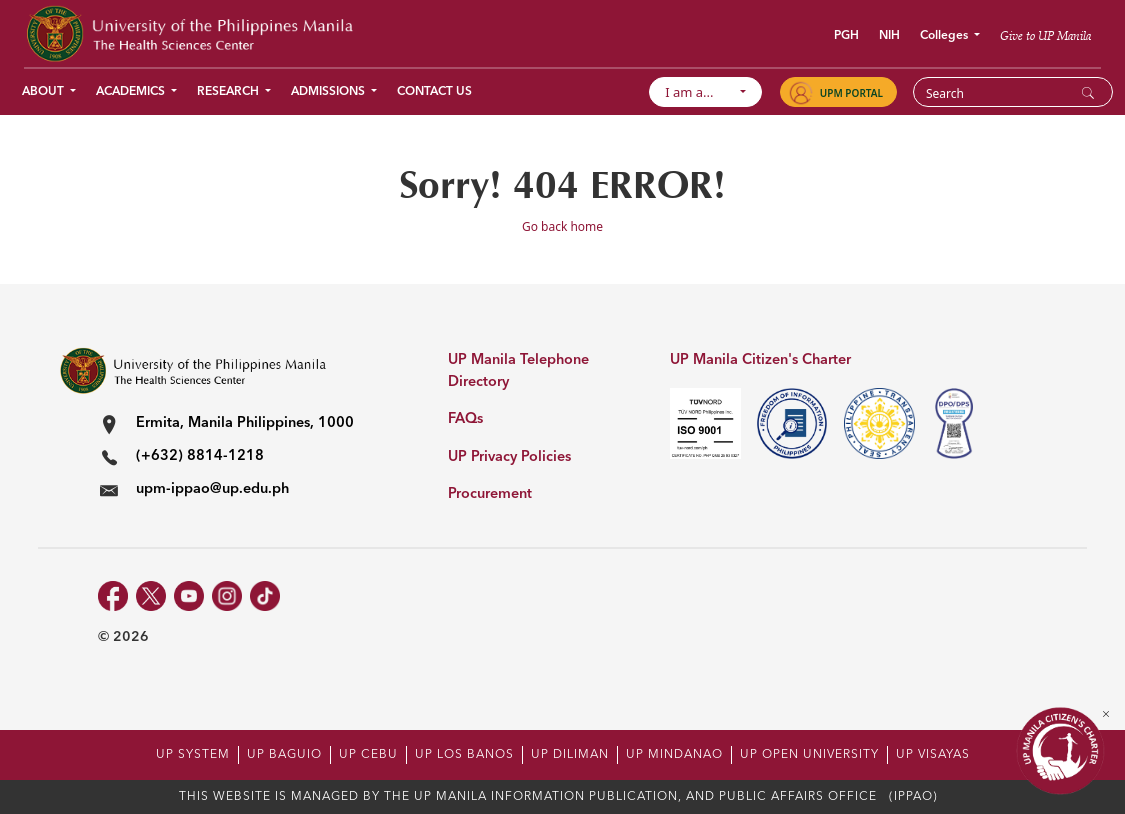 The width and height of the screenshot is (1125, 814). I want to click on Go back home, so click(562, 226).